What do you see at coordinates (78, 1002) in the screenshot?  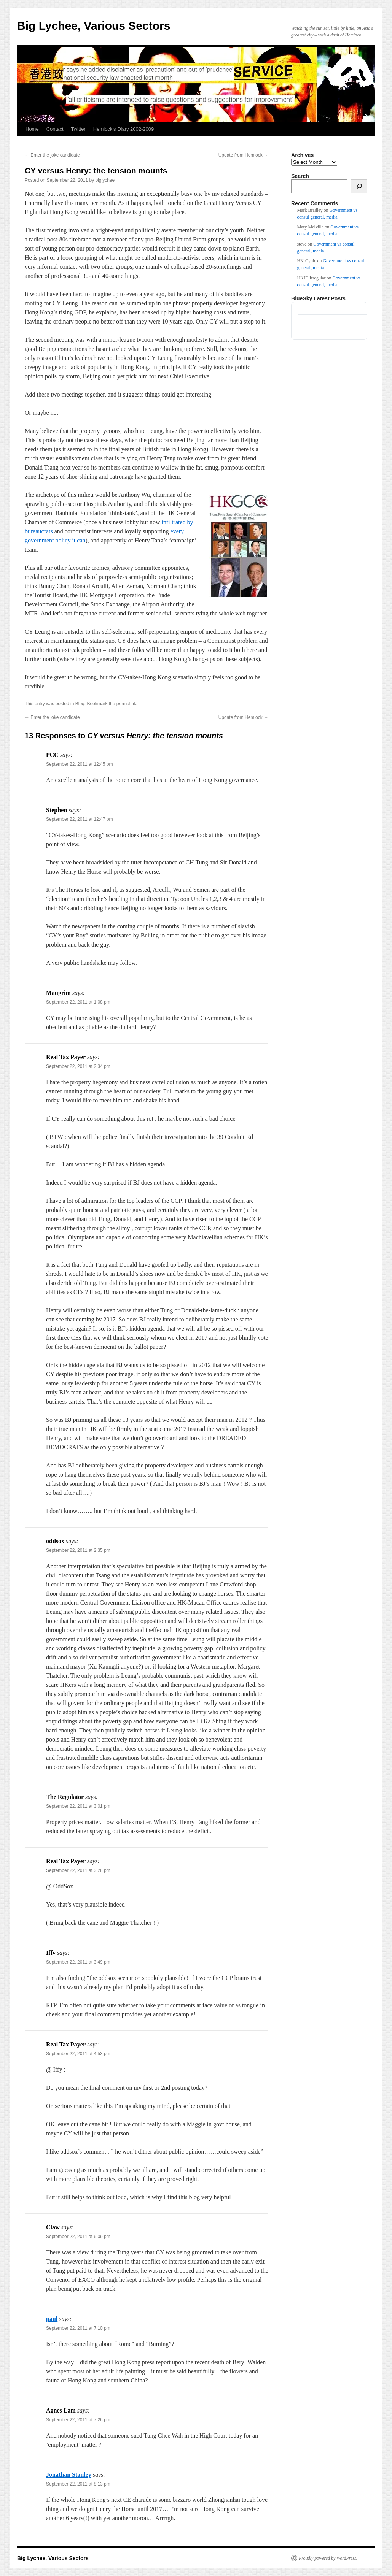 I see `September 22, 2011 at 1:08 pm` at bounding box center [78, 1002].